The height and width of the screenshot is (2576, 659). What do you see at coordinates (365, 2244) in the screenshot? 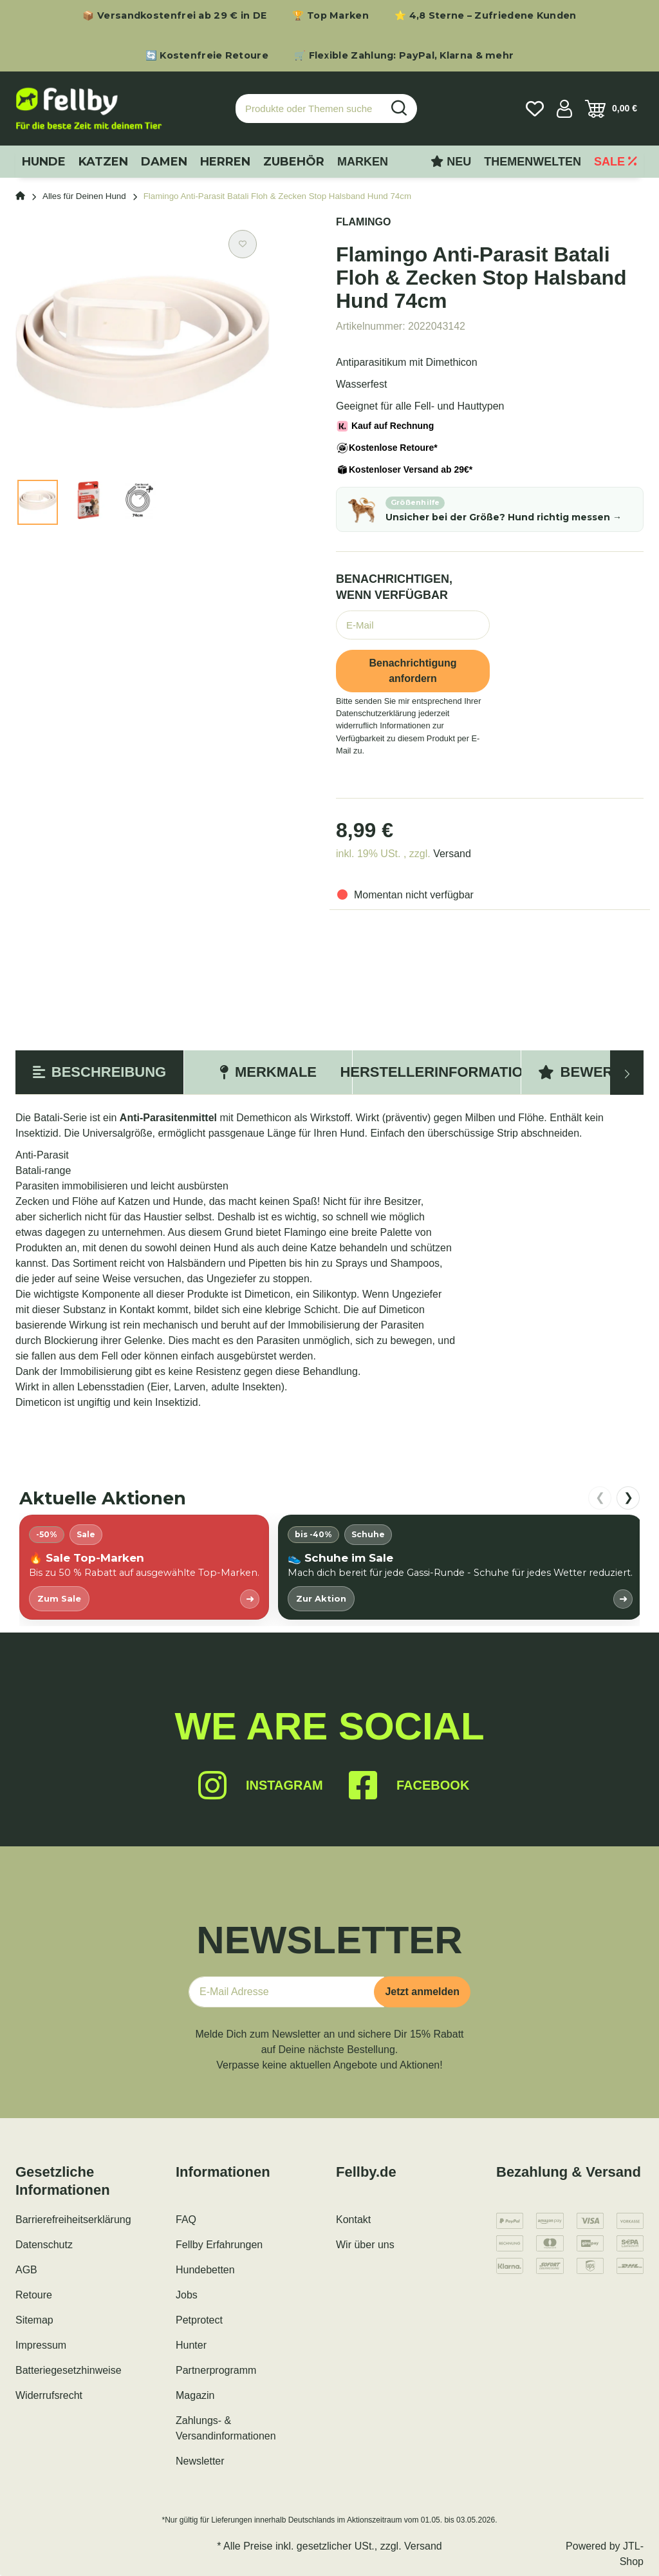
I see `Wir über uns` at bounding box center [365, 2244].